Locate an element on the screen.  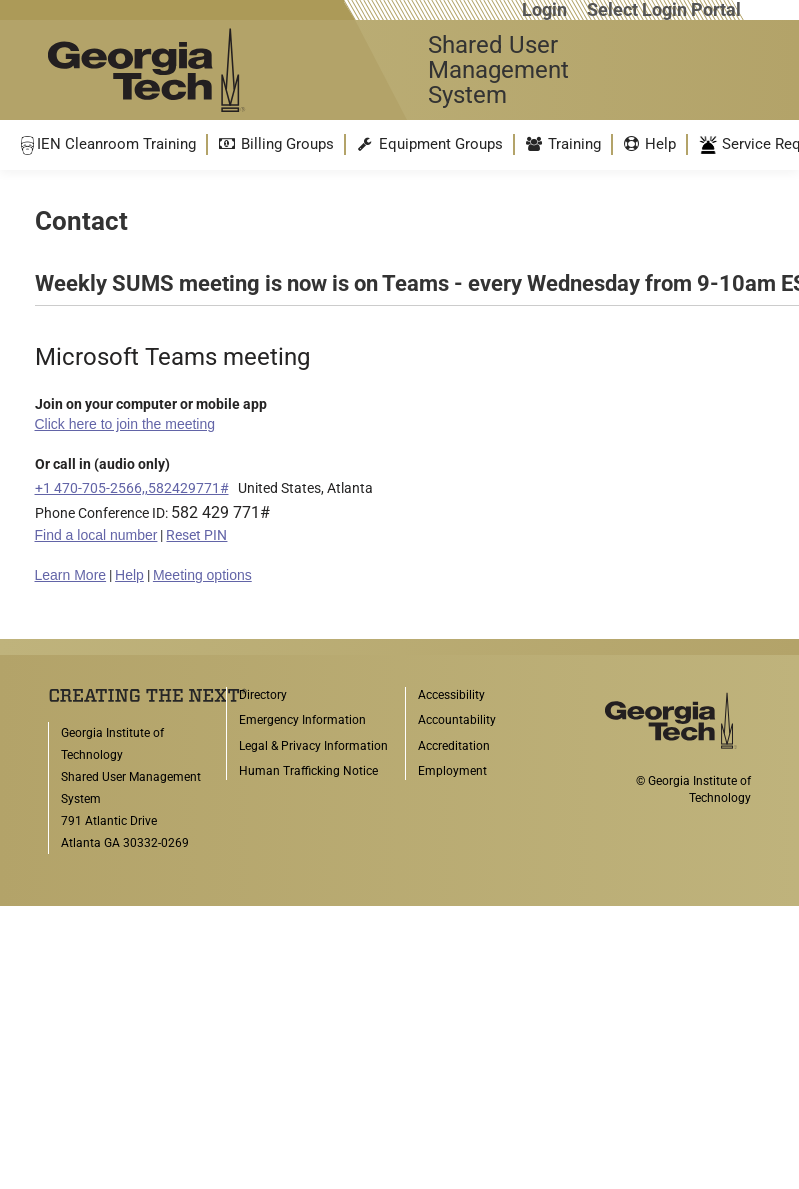
Human Trafficking Notice is located at coordinates (308, 771).